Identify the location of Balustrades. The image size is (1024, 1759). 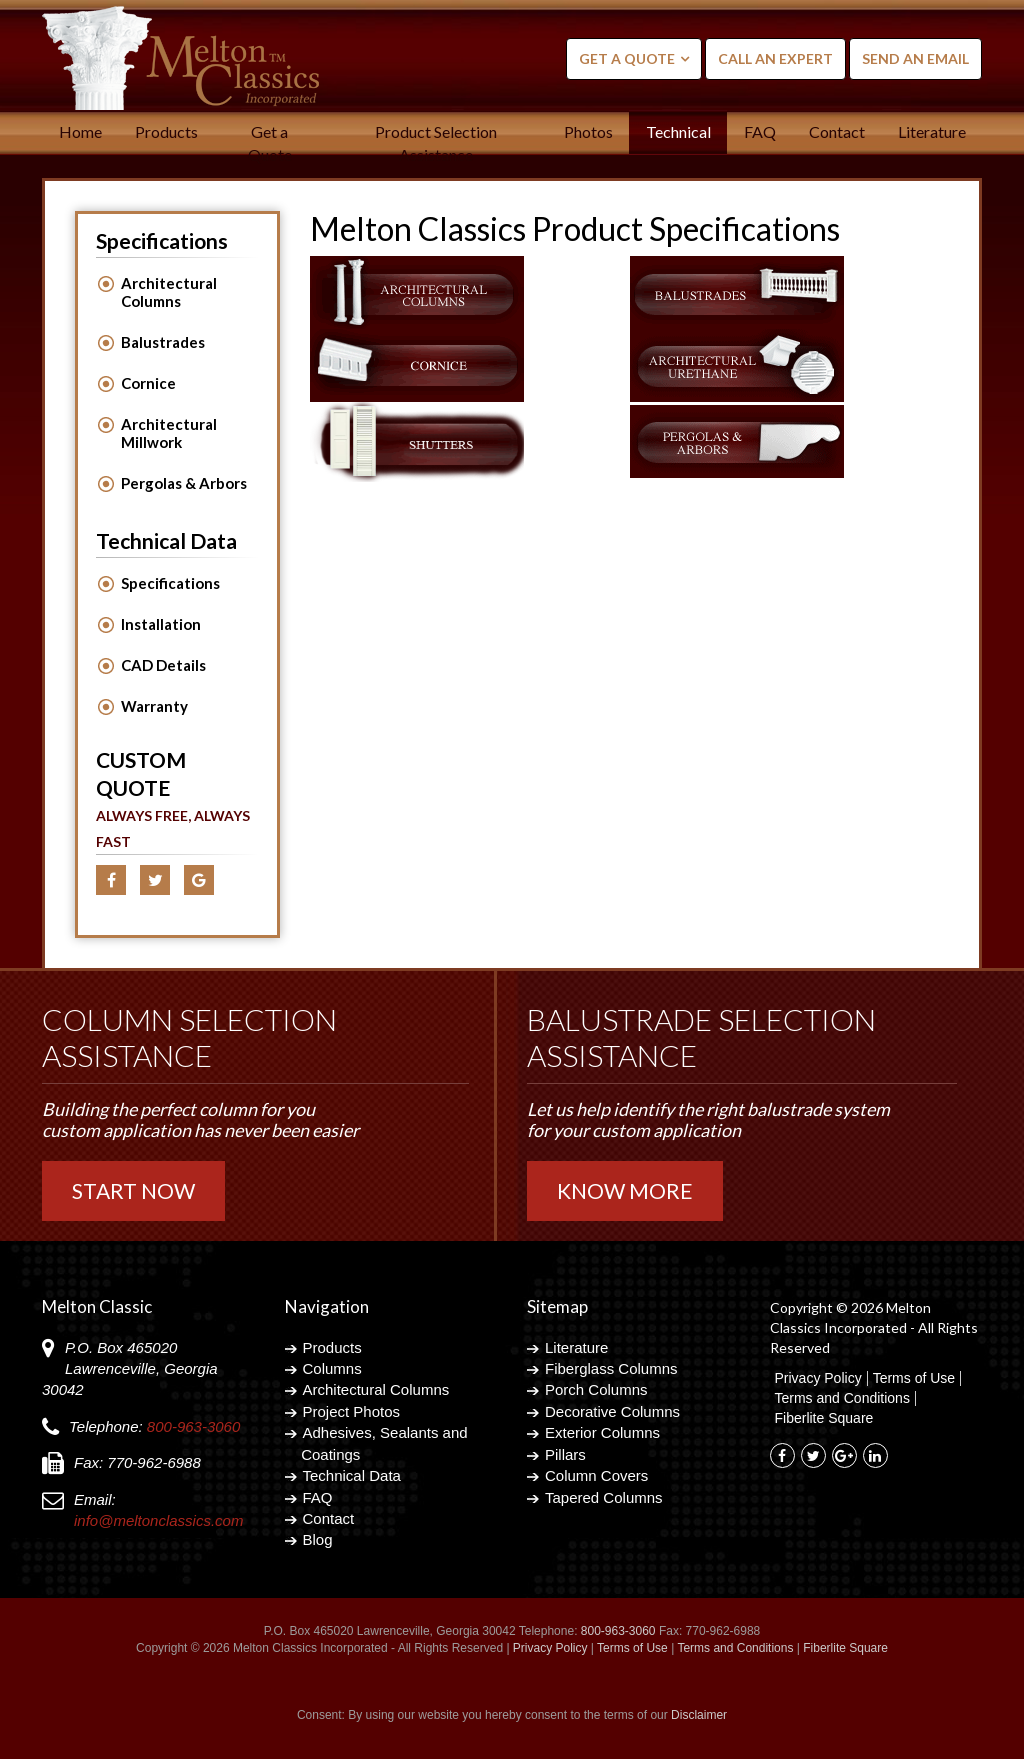
(163, 342).